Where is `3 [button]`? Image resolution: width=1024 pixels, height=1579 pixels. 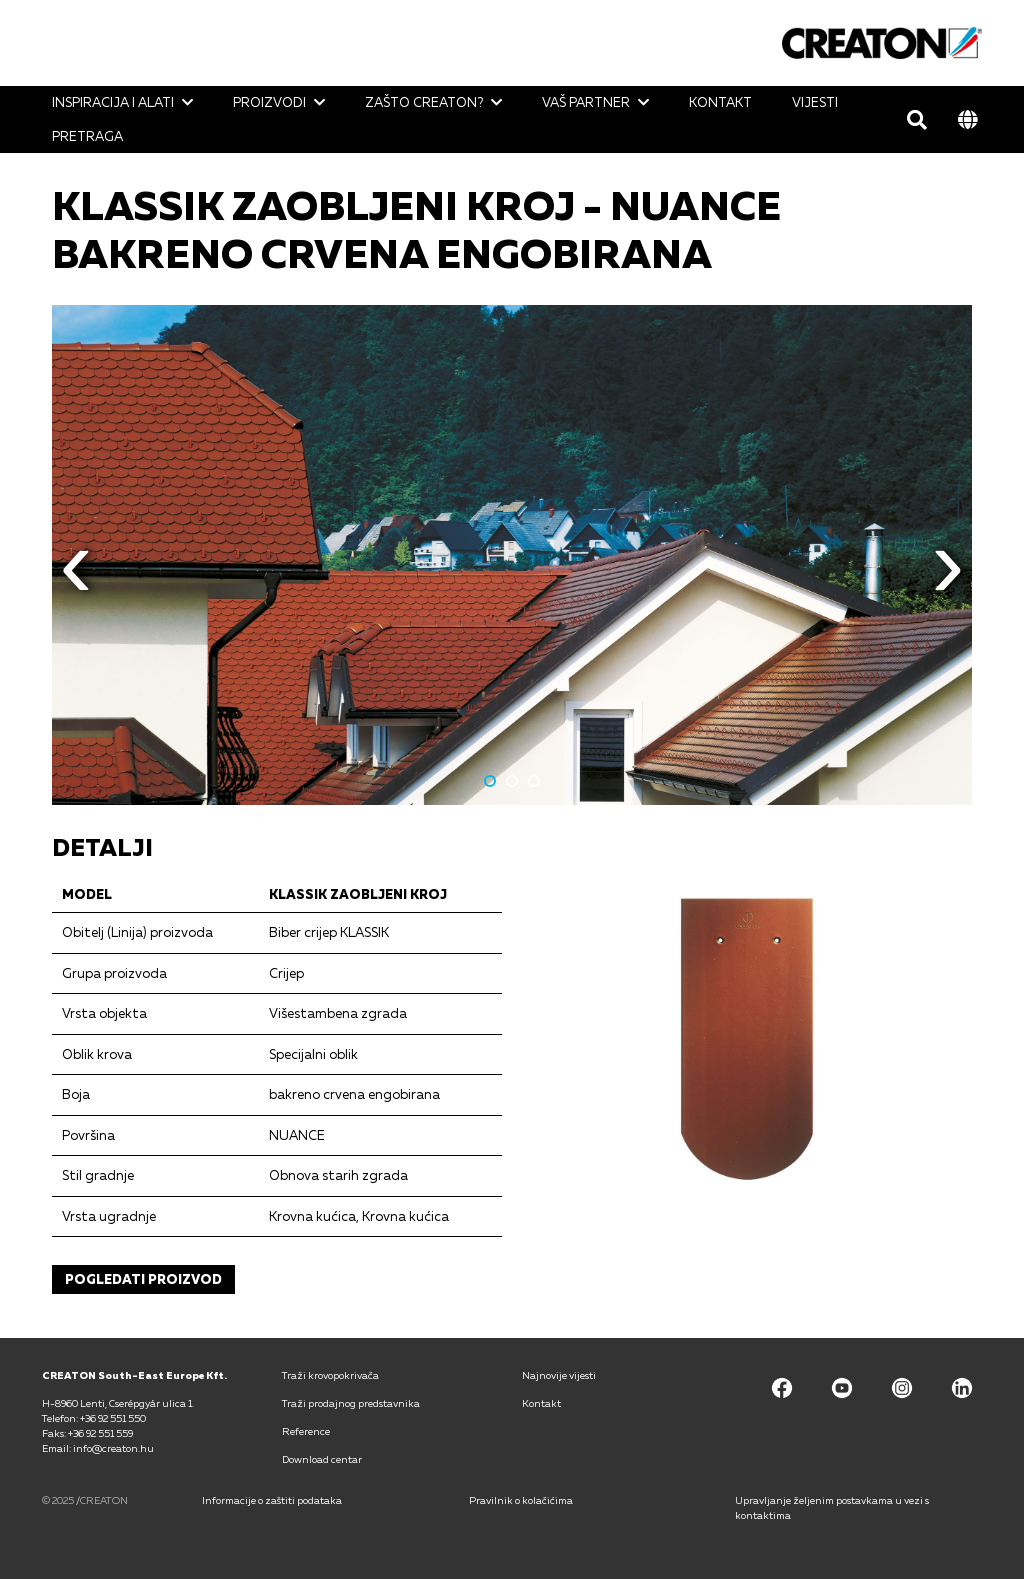 3 [button] is located at coordinates (534, 781).